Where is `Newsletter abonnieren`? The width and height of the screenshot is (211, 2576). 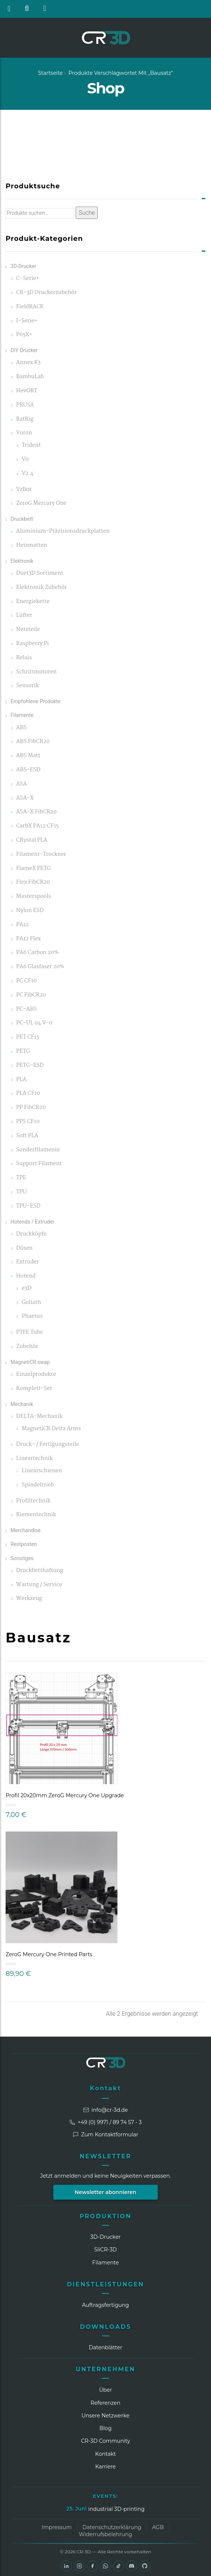
Newsletter abonnieren is located at coordinates (105, 2192).